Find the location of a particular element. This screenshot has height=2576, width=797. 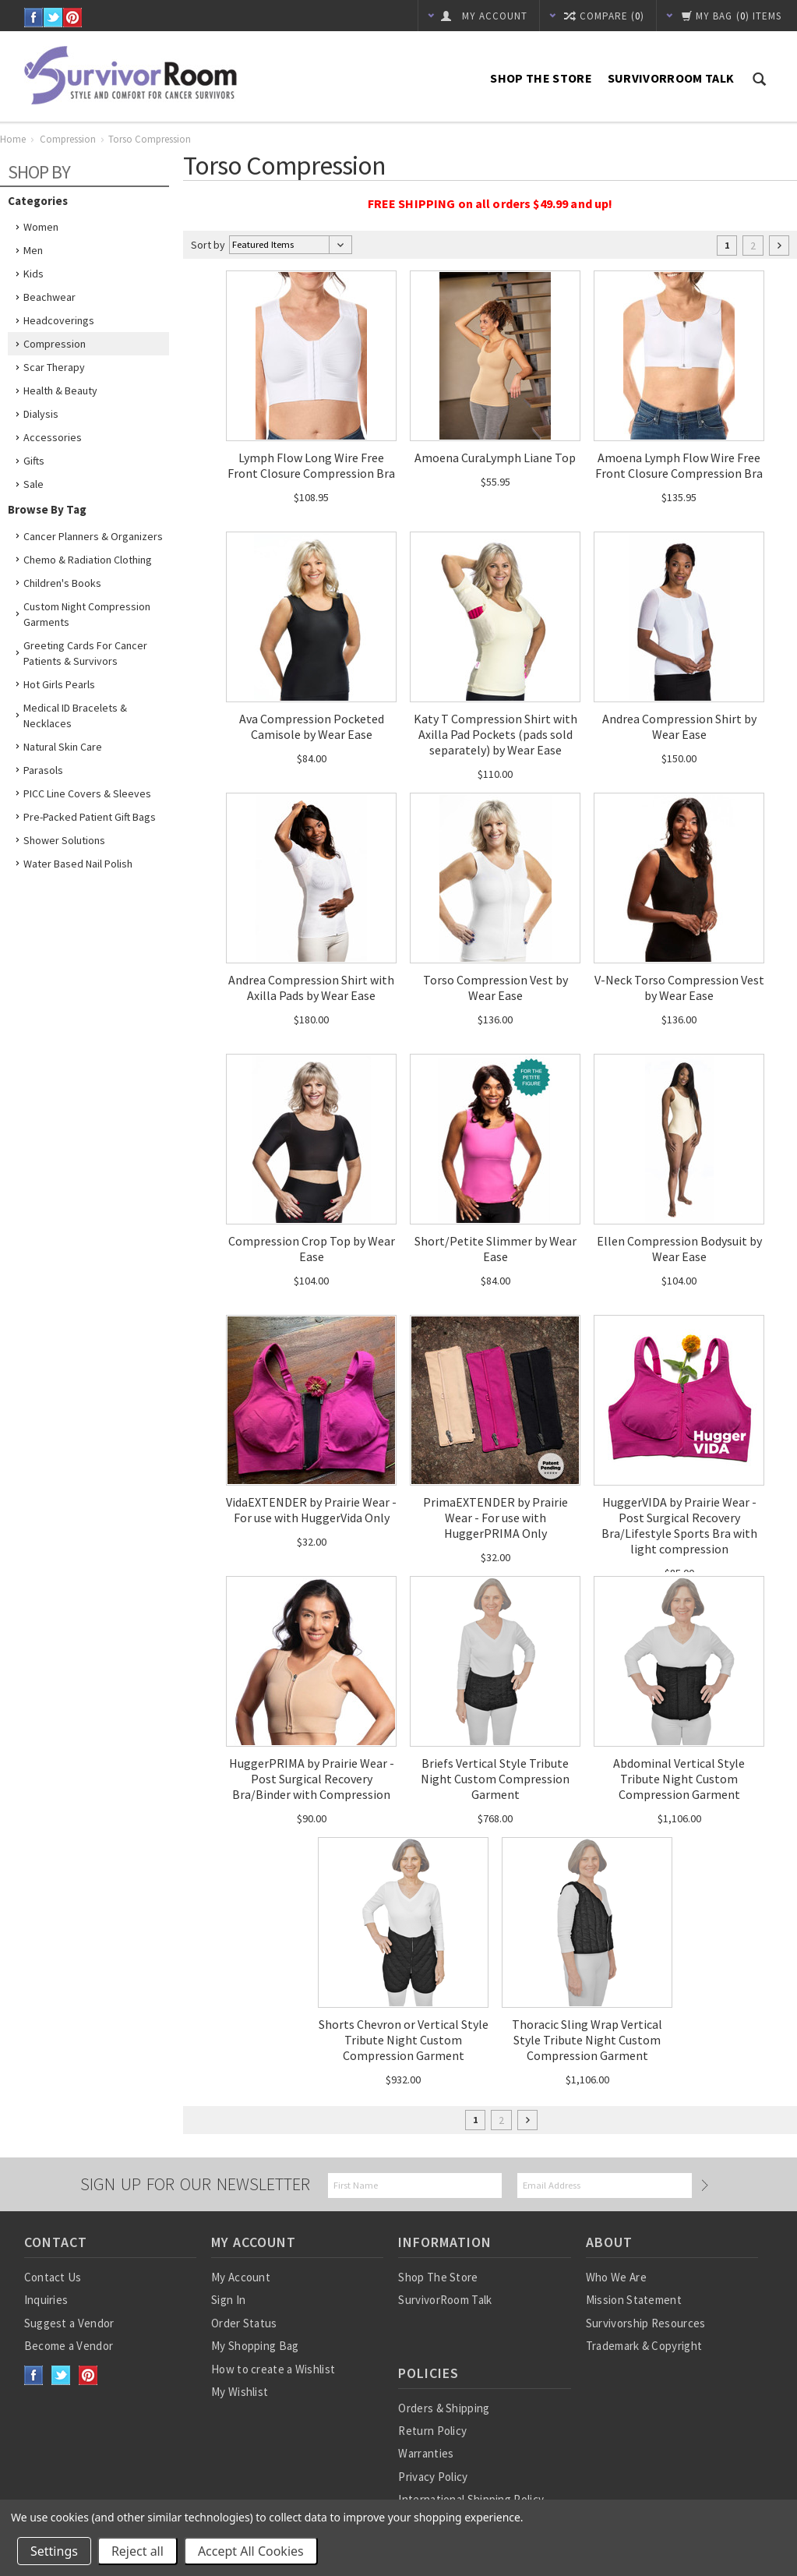

Parasols is located at coordinates (43, 770).